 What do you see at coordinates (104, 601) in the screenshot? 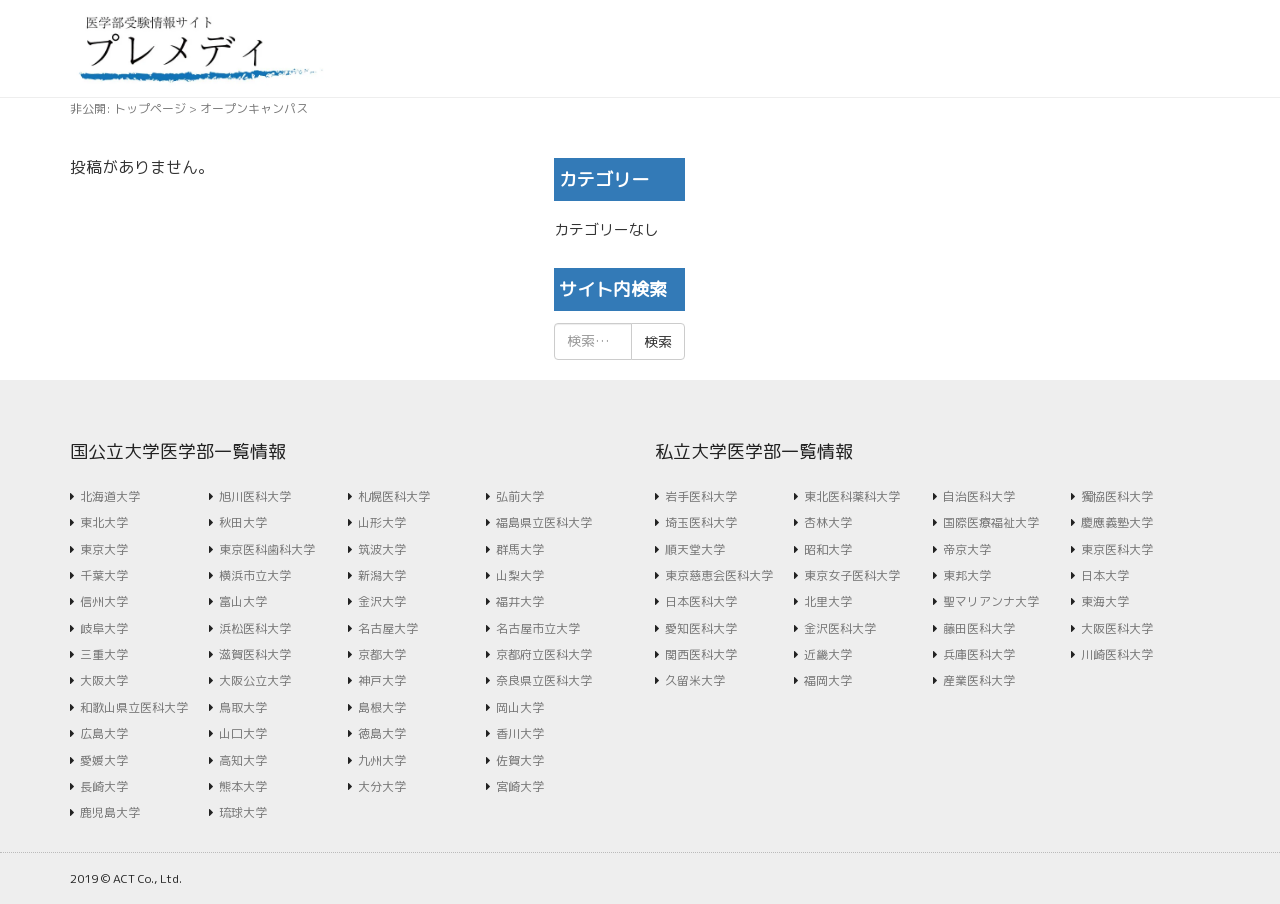
I see `信州大学` at bounding box center [104, 601].